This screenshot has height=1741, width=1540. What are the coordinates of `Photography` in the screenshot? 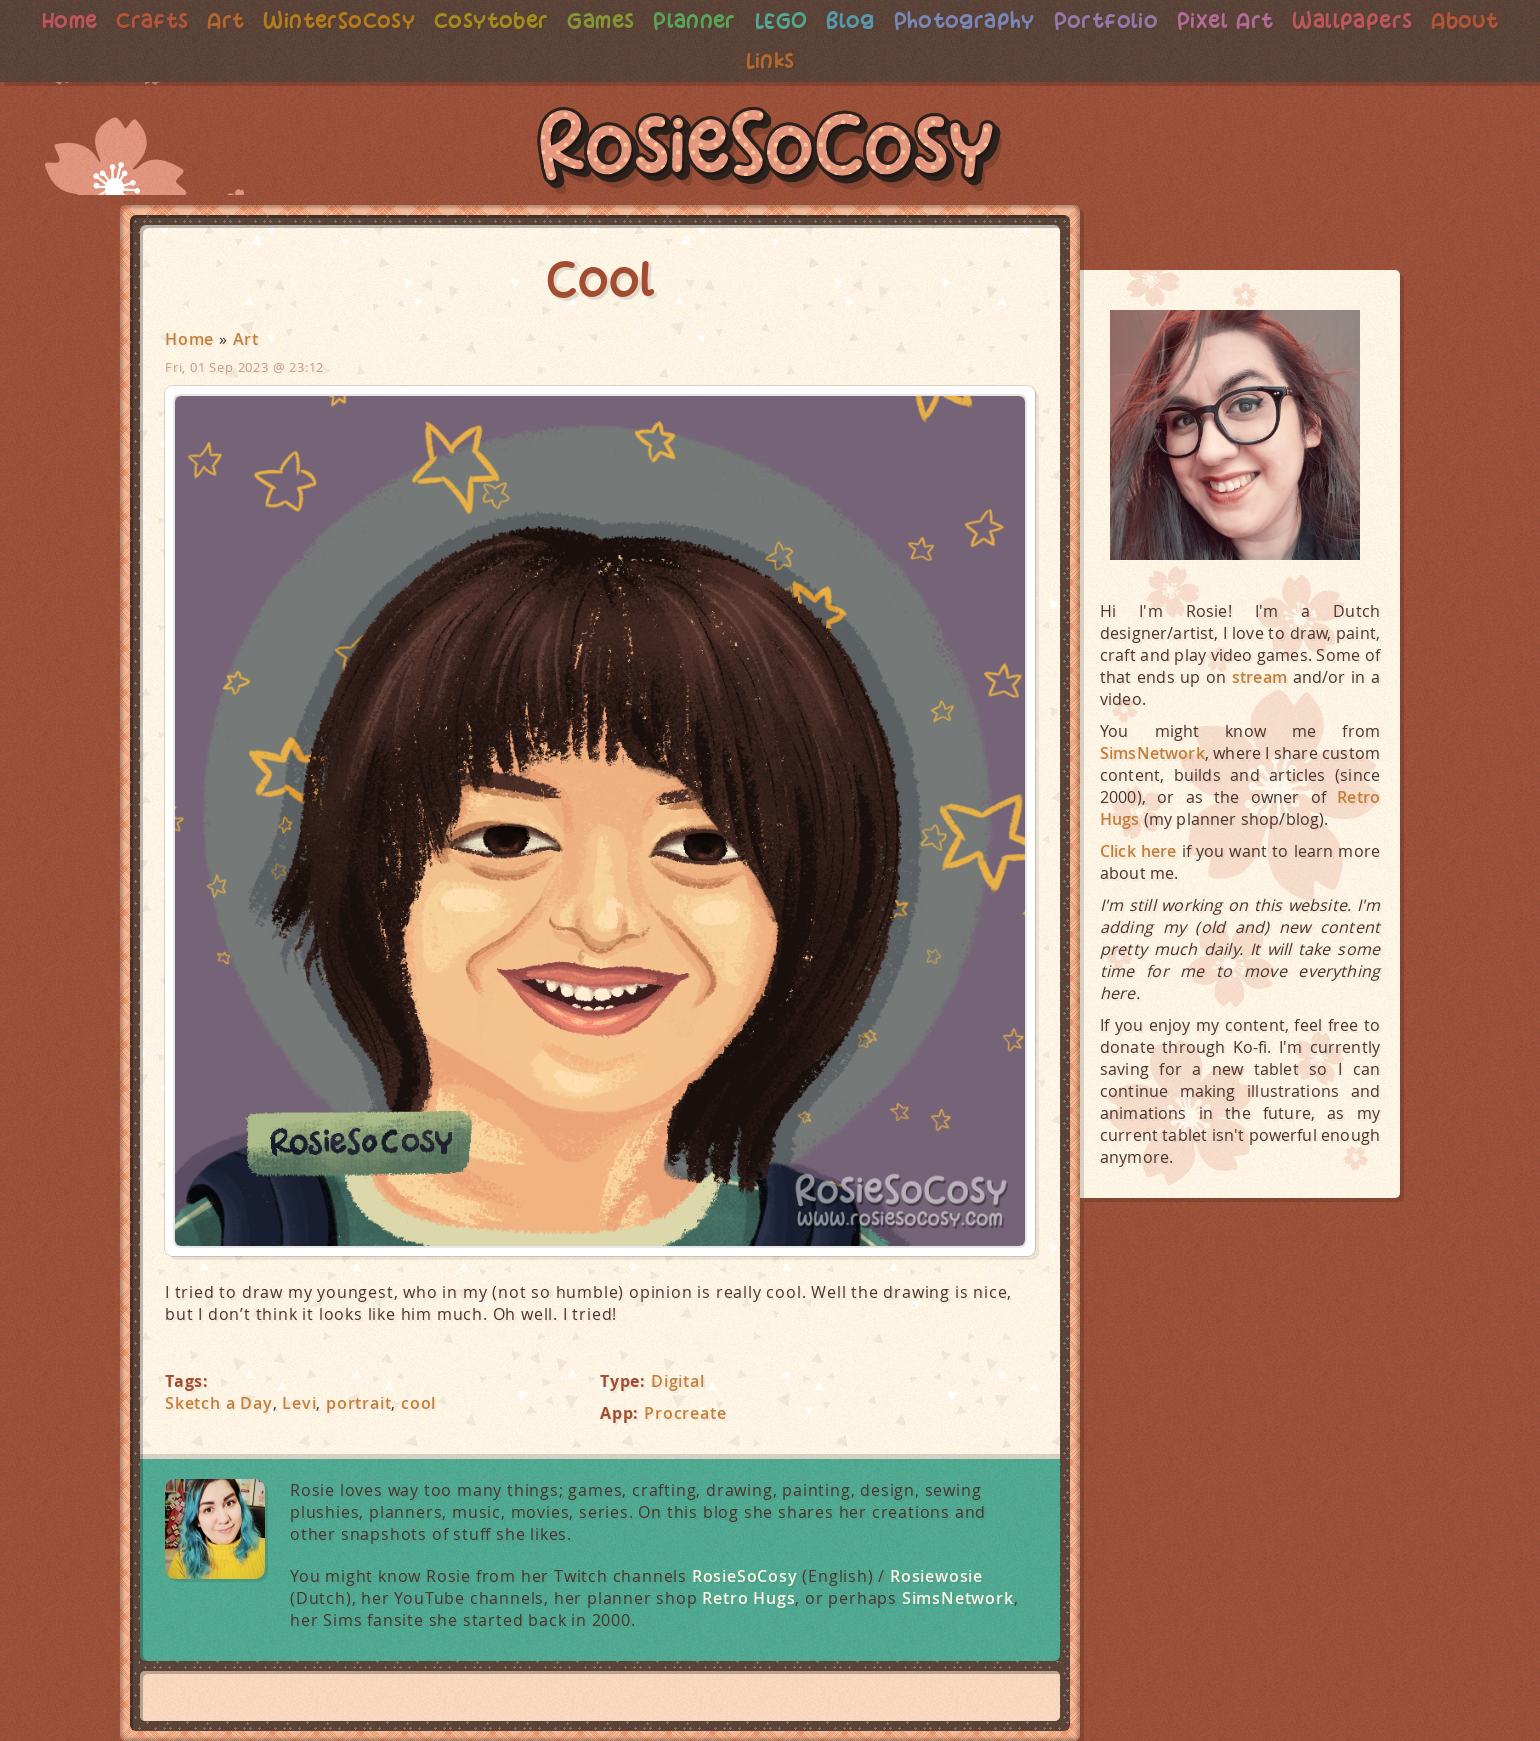 It's located at (1012, 20).